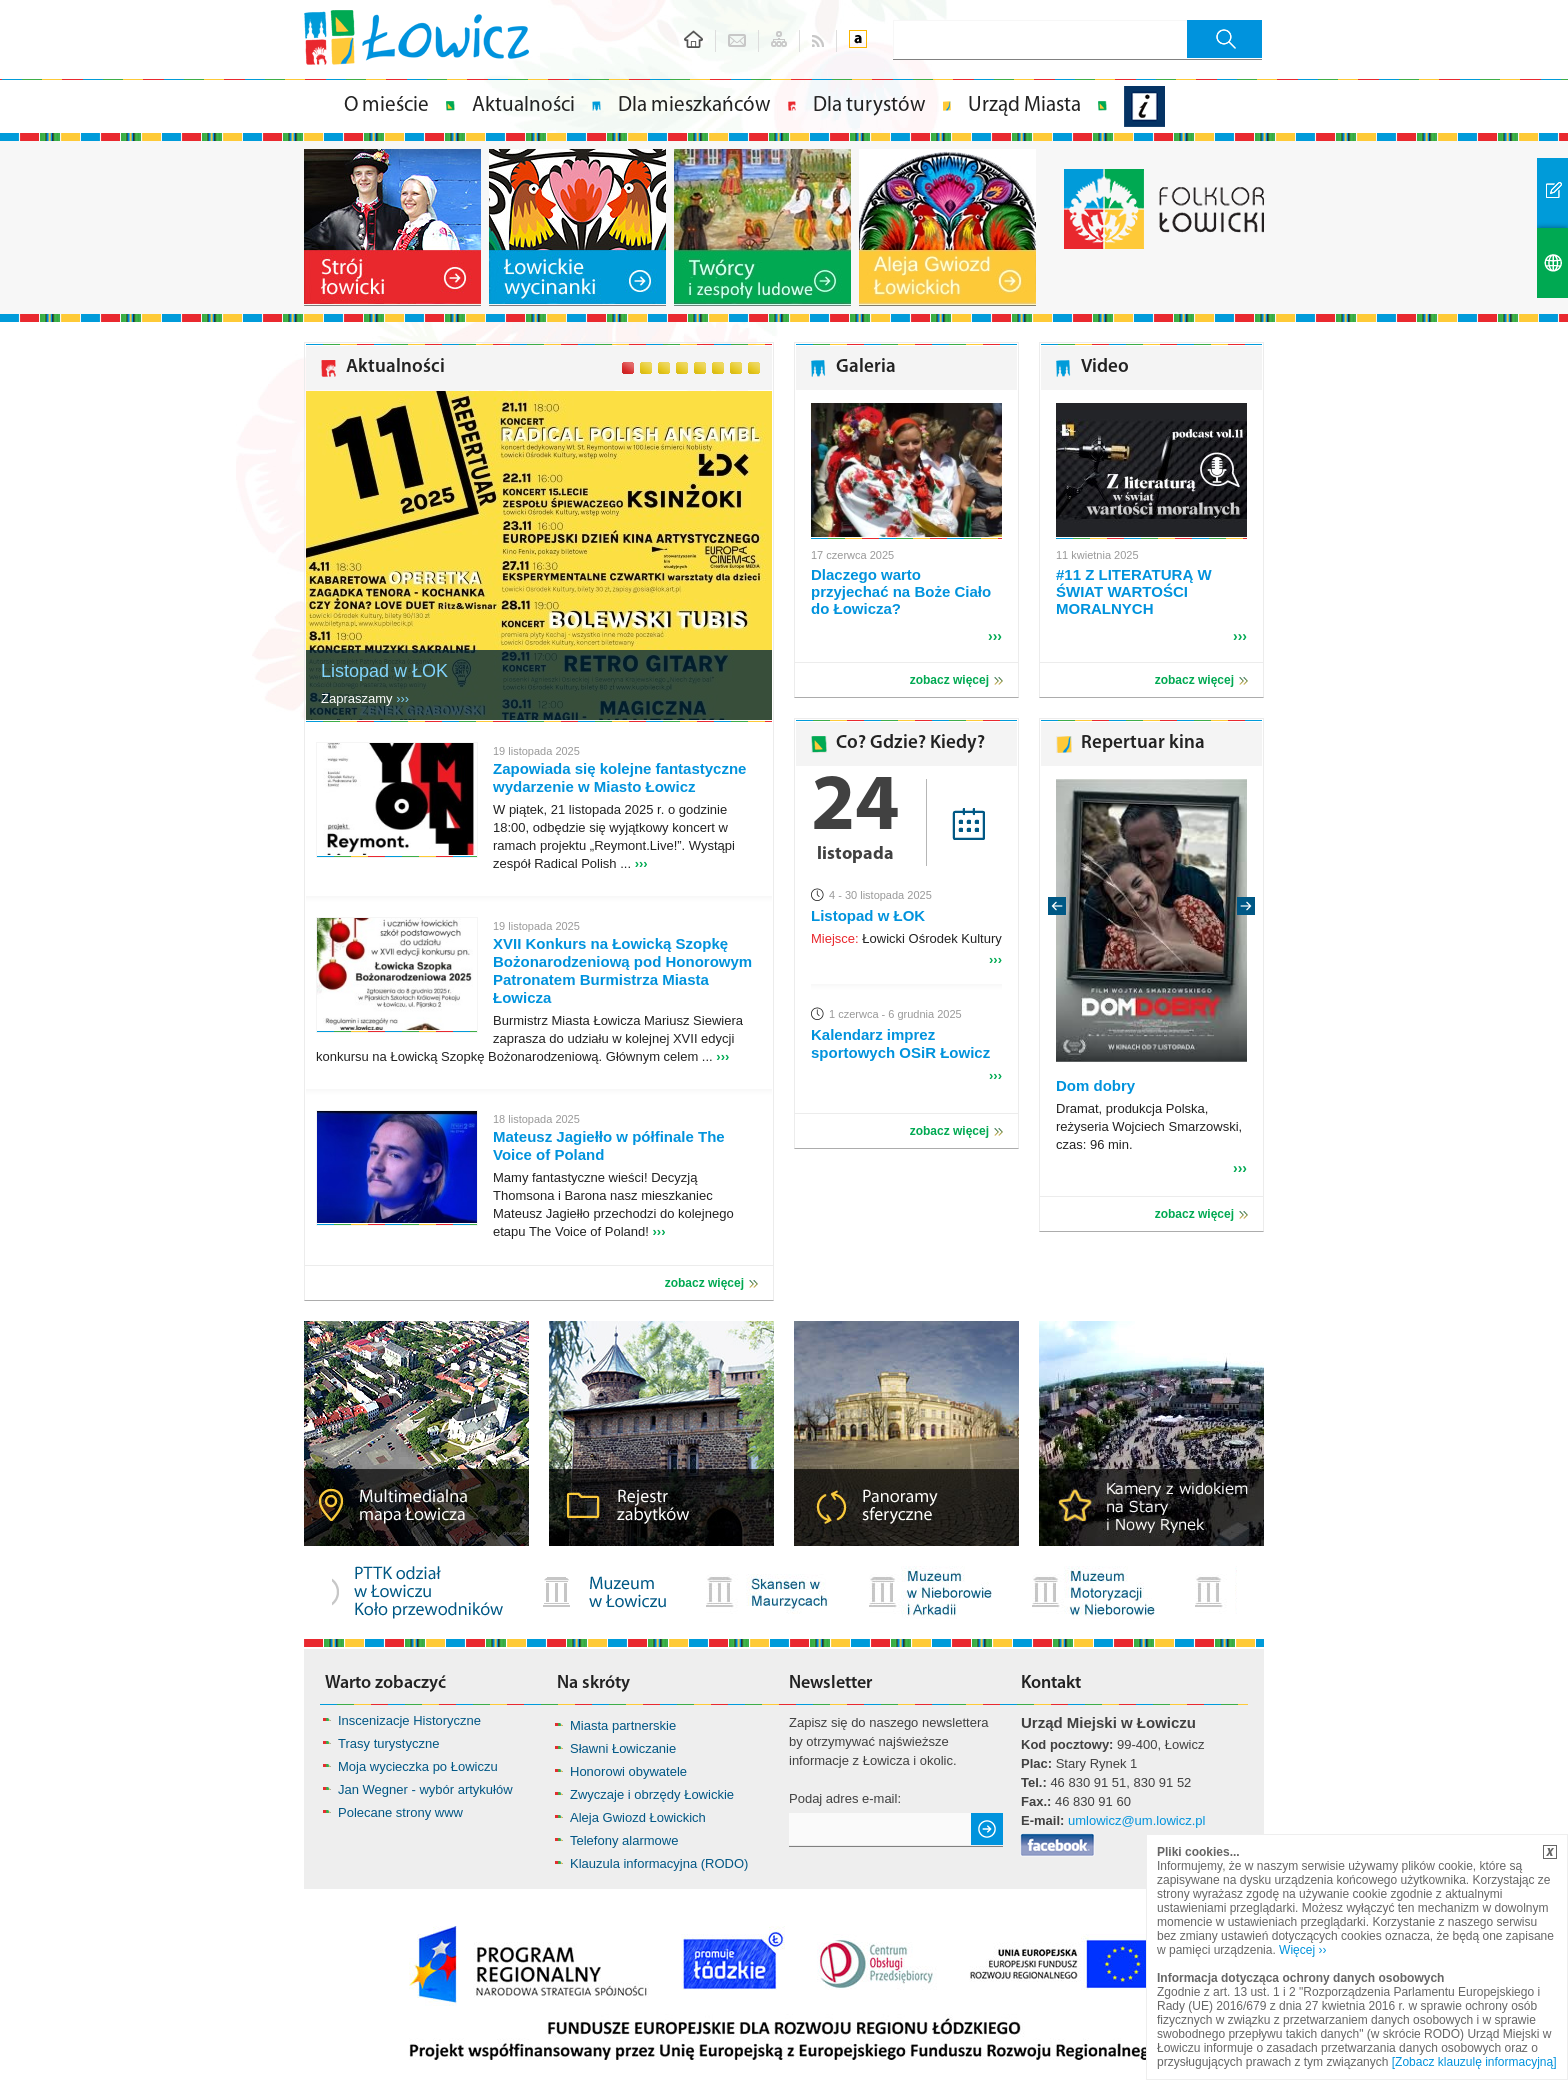 The height and width of the screenshot is (2080, 1568). Describe the element at coordinates (400, 1812) in the screenshot. I see `Polecane strony www` at that location.